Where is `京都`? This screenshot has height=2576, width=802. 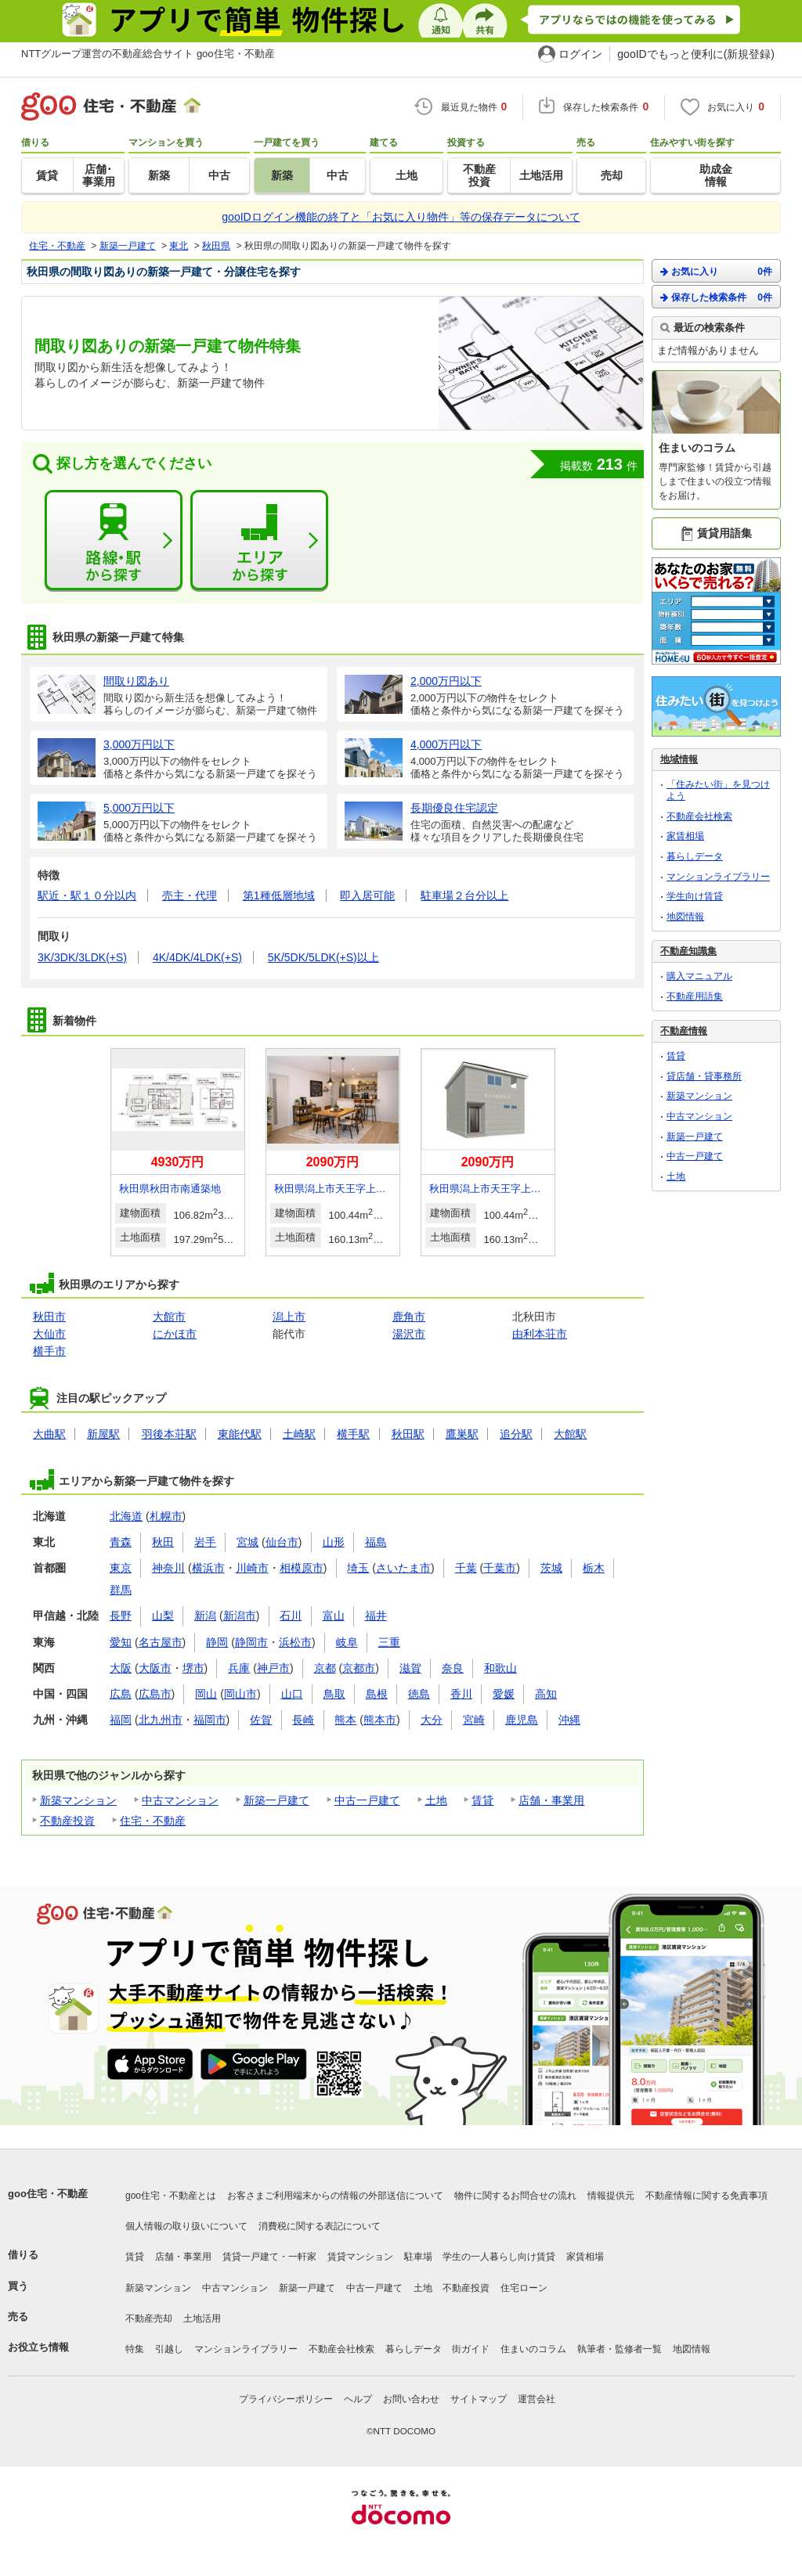
京都 is located at coordinates (325, 1668).